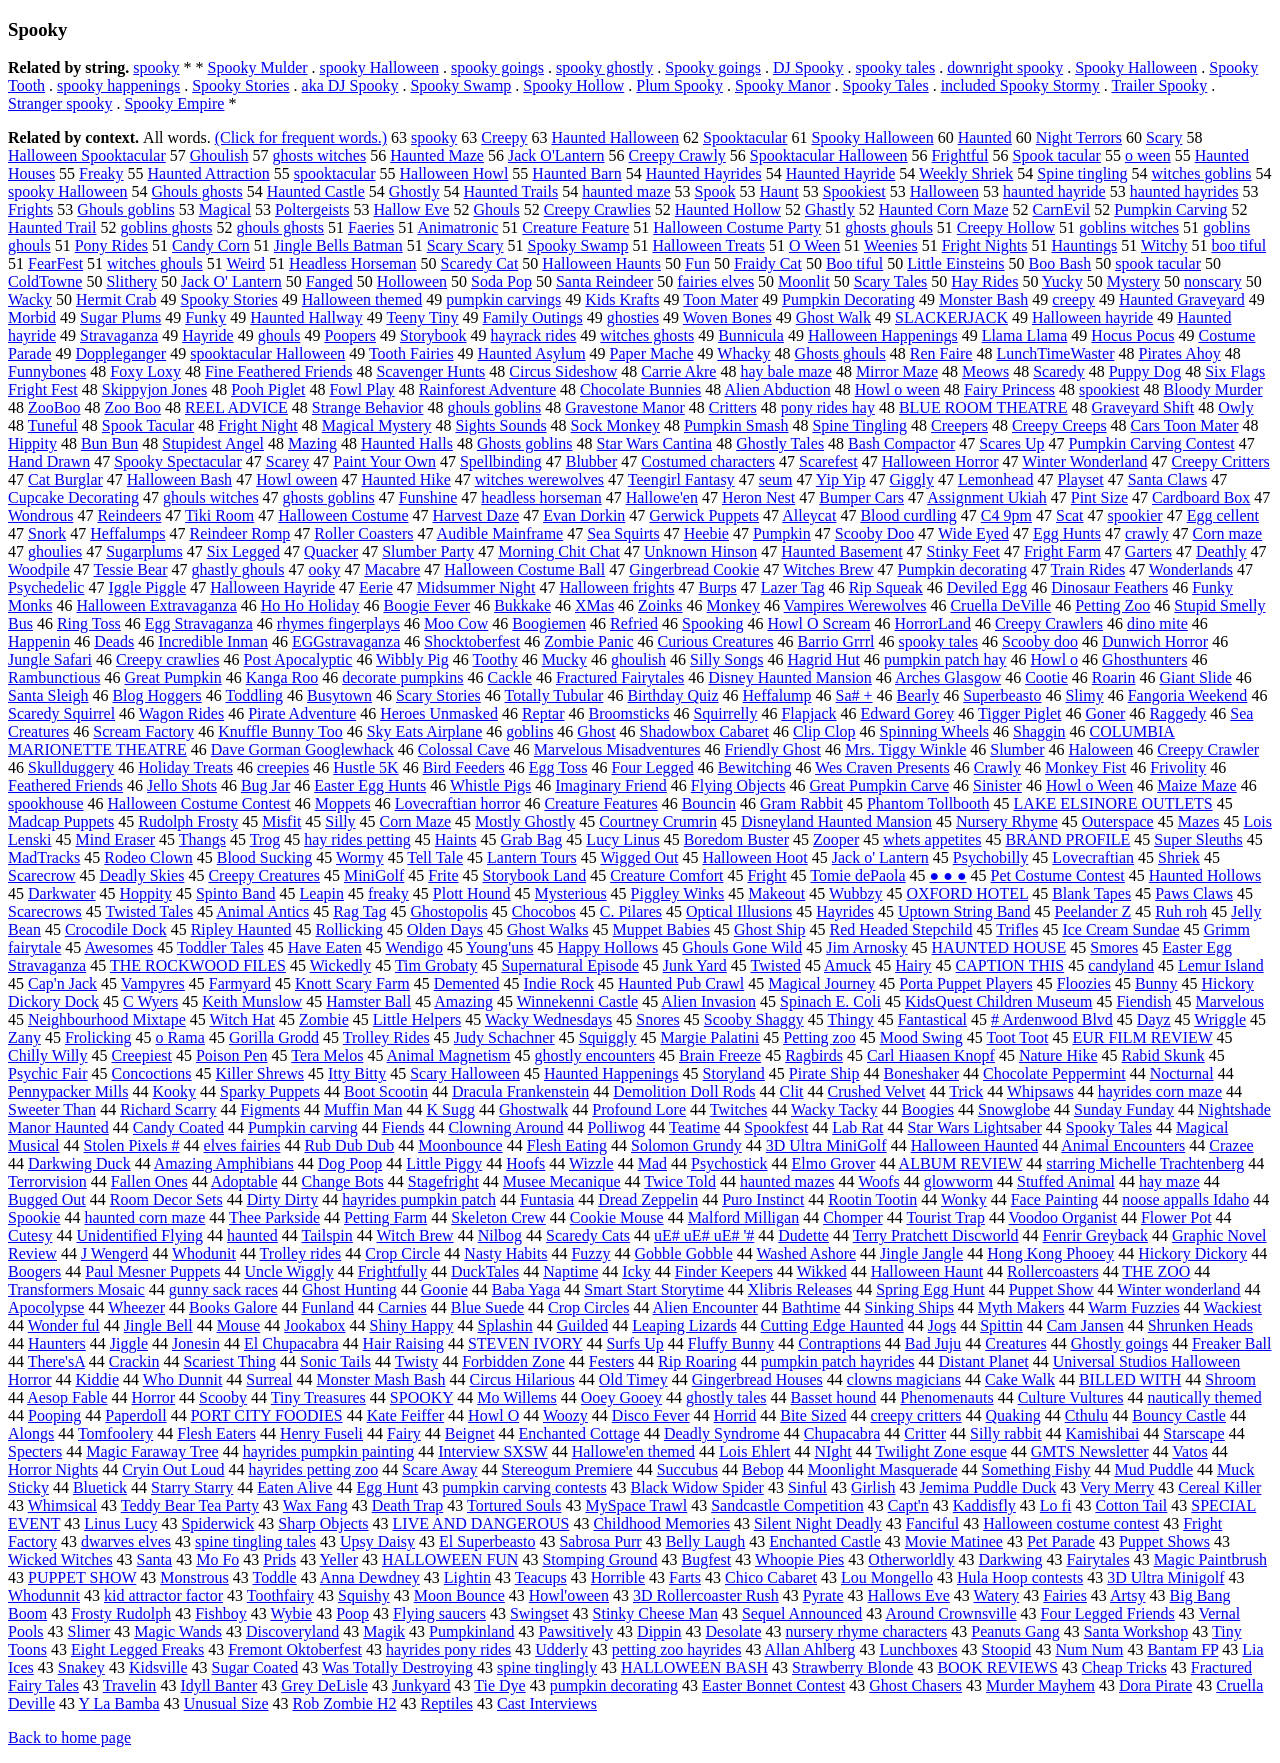 The width and height of the screenshot is (1280, 1763). Describe the element at coordinates (543, 713) in the screenshot. I see `Reptar` at that location.